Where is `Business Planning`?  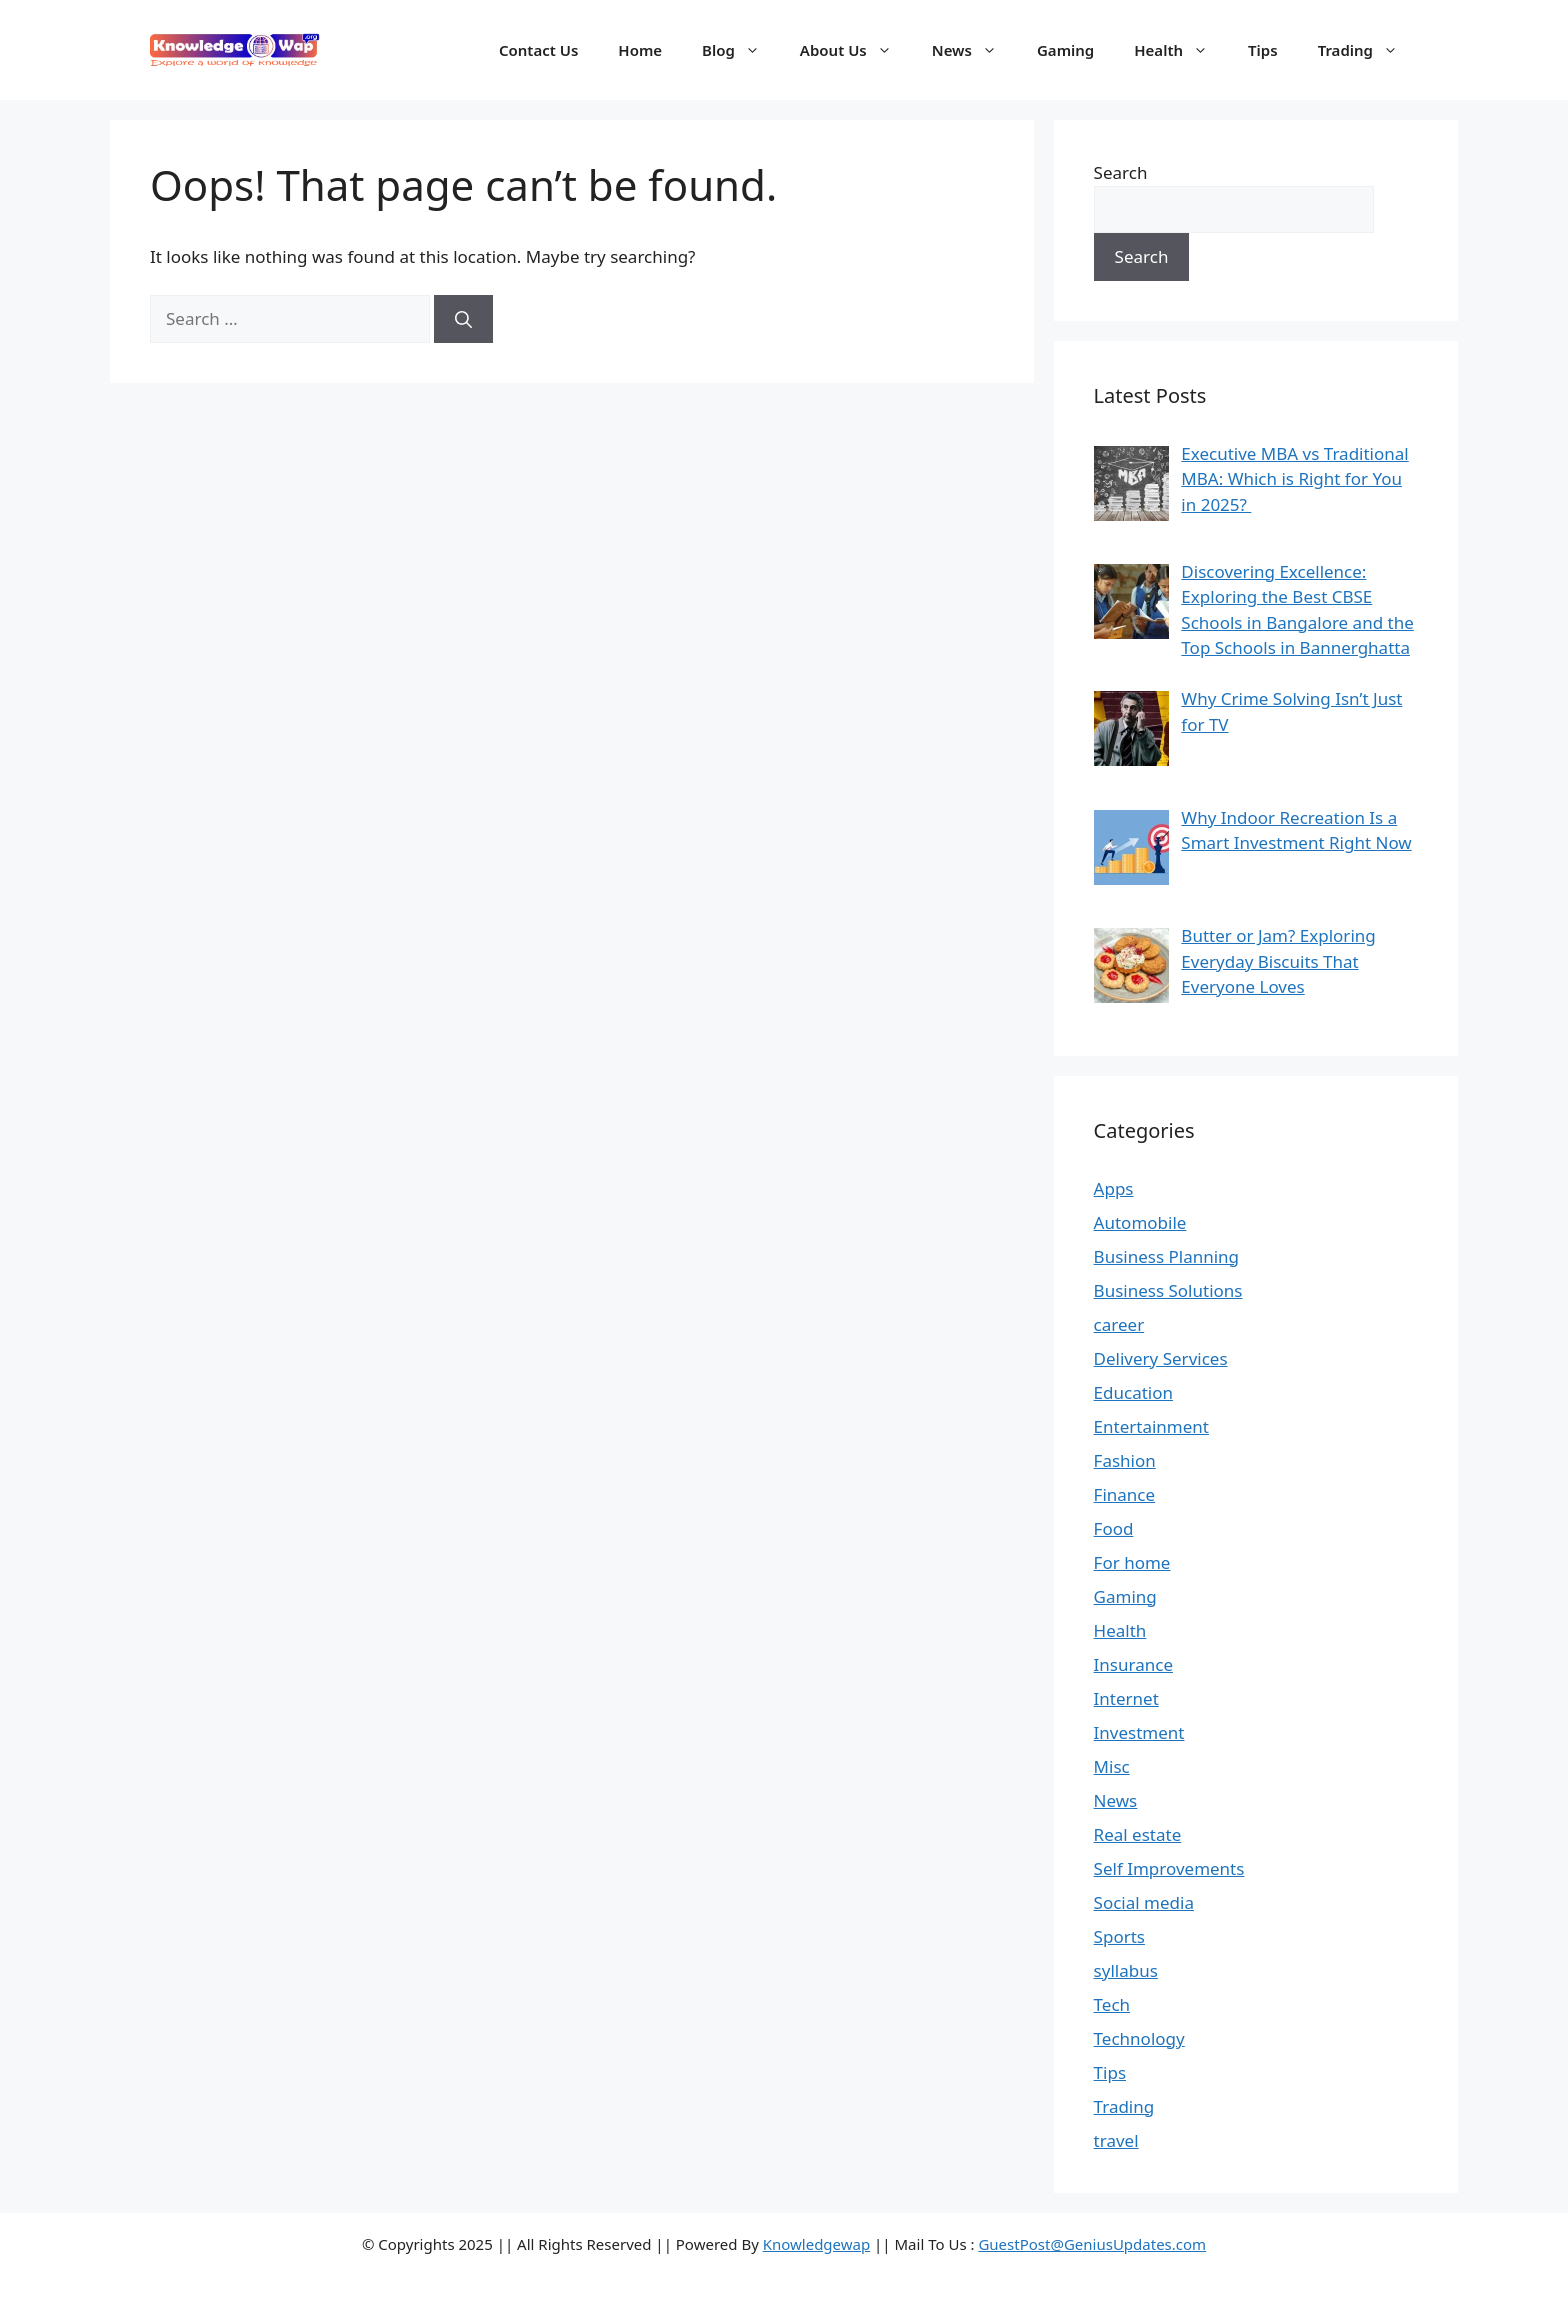
Business Planning is located at coordinates (1166, 1256).